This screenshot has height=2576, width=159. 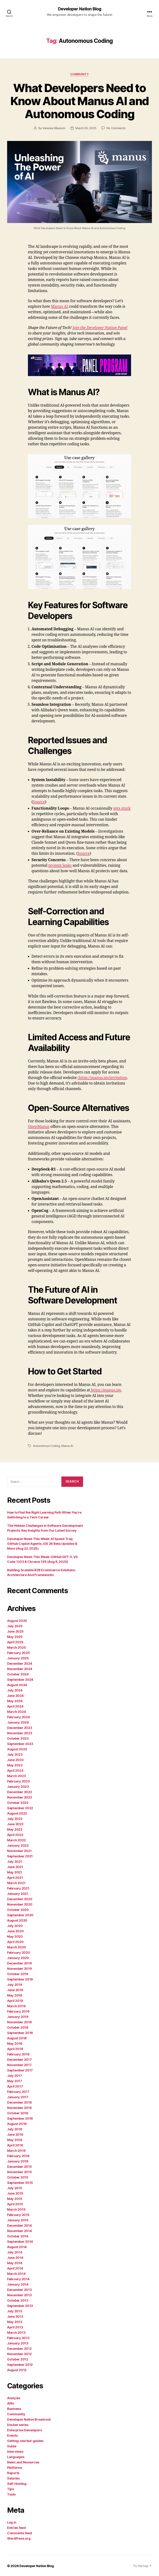 What do you see at coordinates (12, 2435) in the screenshot?
I see `Events` at bounding box center [12, 2435].